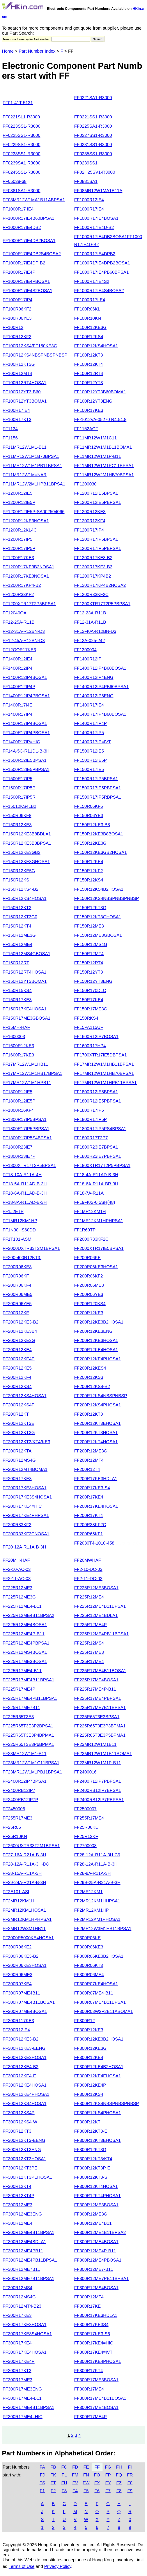  I want to click on FF2400RB12IP7P, so click(20, 1799).